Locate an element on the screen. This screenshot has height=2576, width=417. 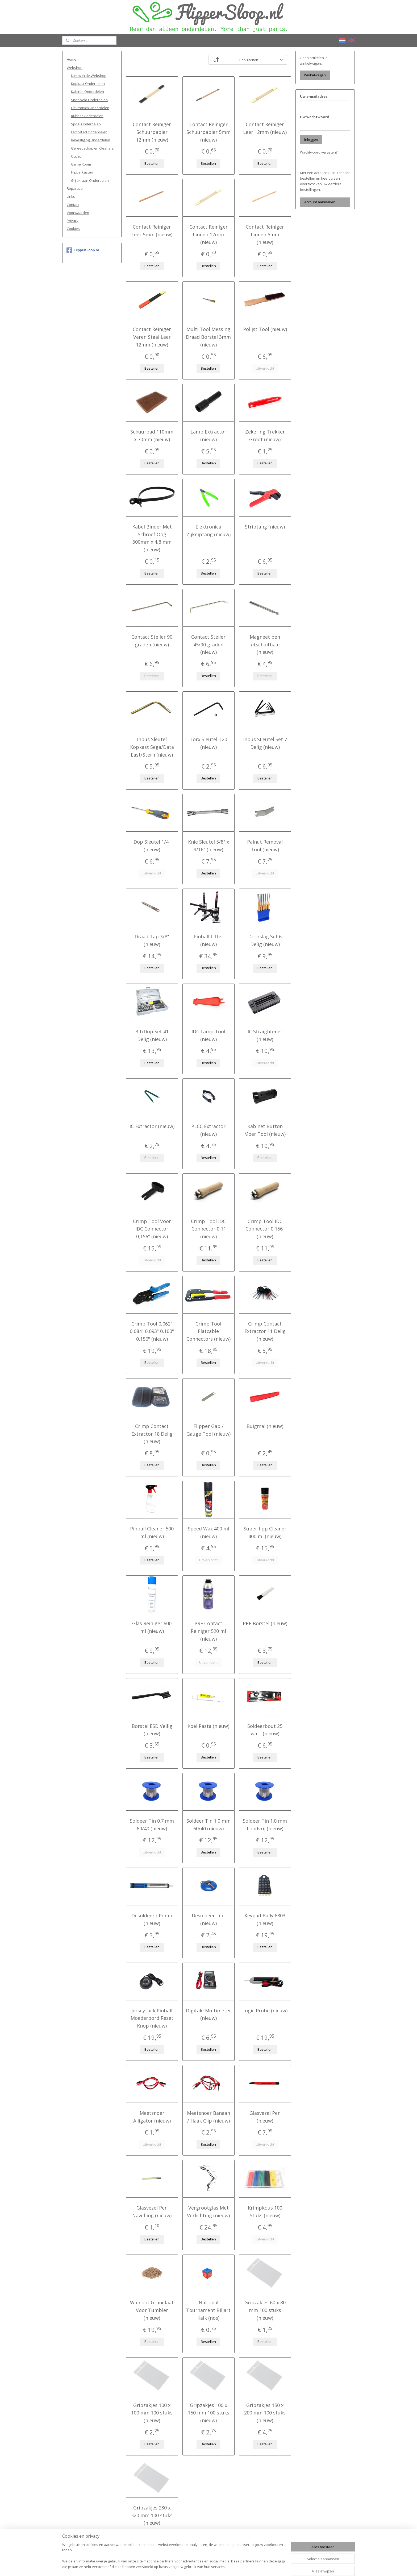
Contact Reiniger Leer 12mm (nieuw) is located at coordinates (265, 128).